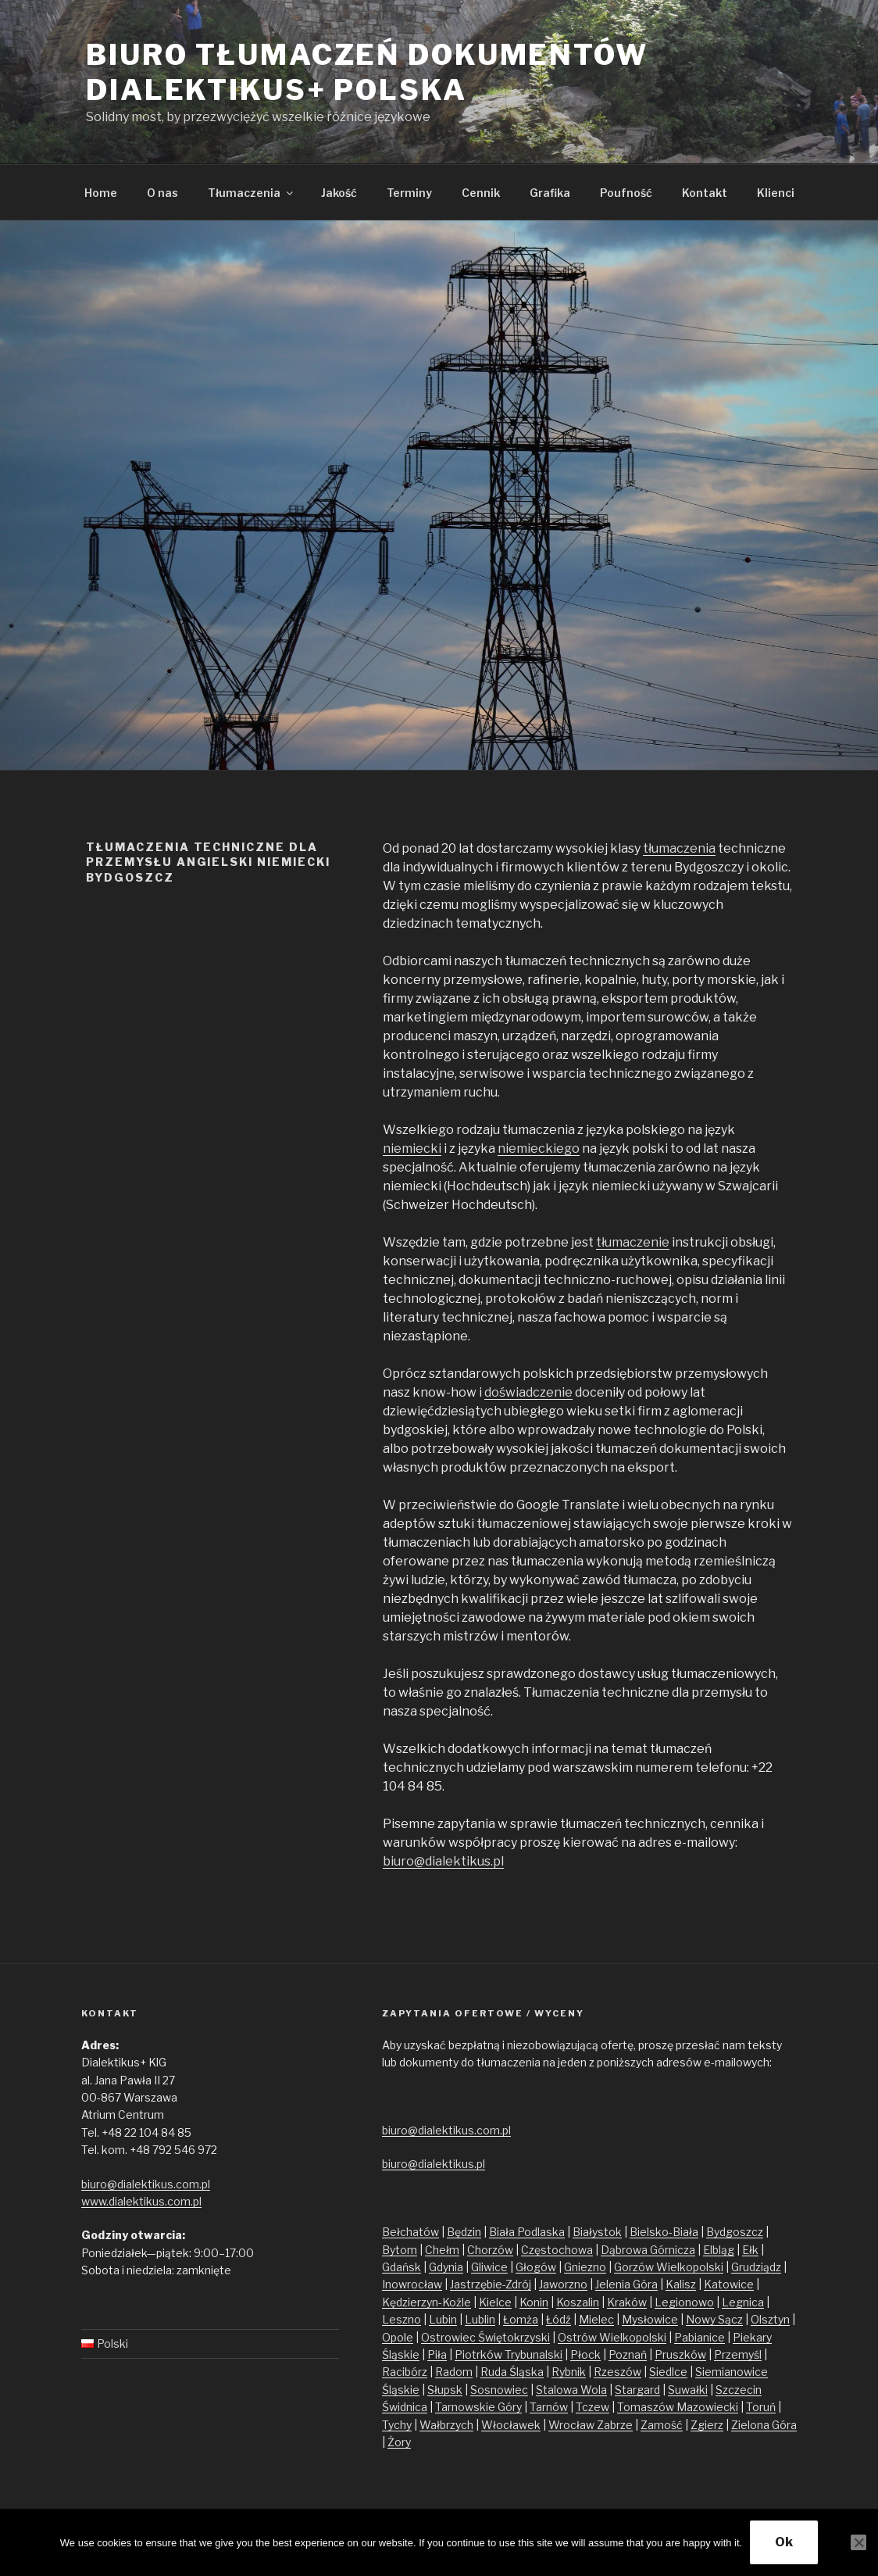  Describe the element at coordinates (572, 2424) in the screenshot. I see `Wrocław` at that location.